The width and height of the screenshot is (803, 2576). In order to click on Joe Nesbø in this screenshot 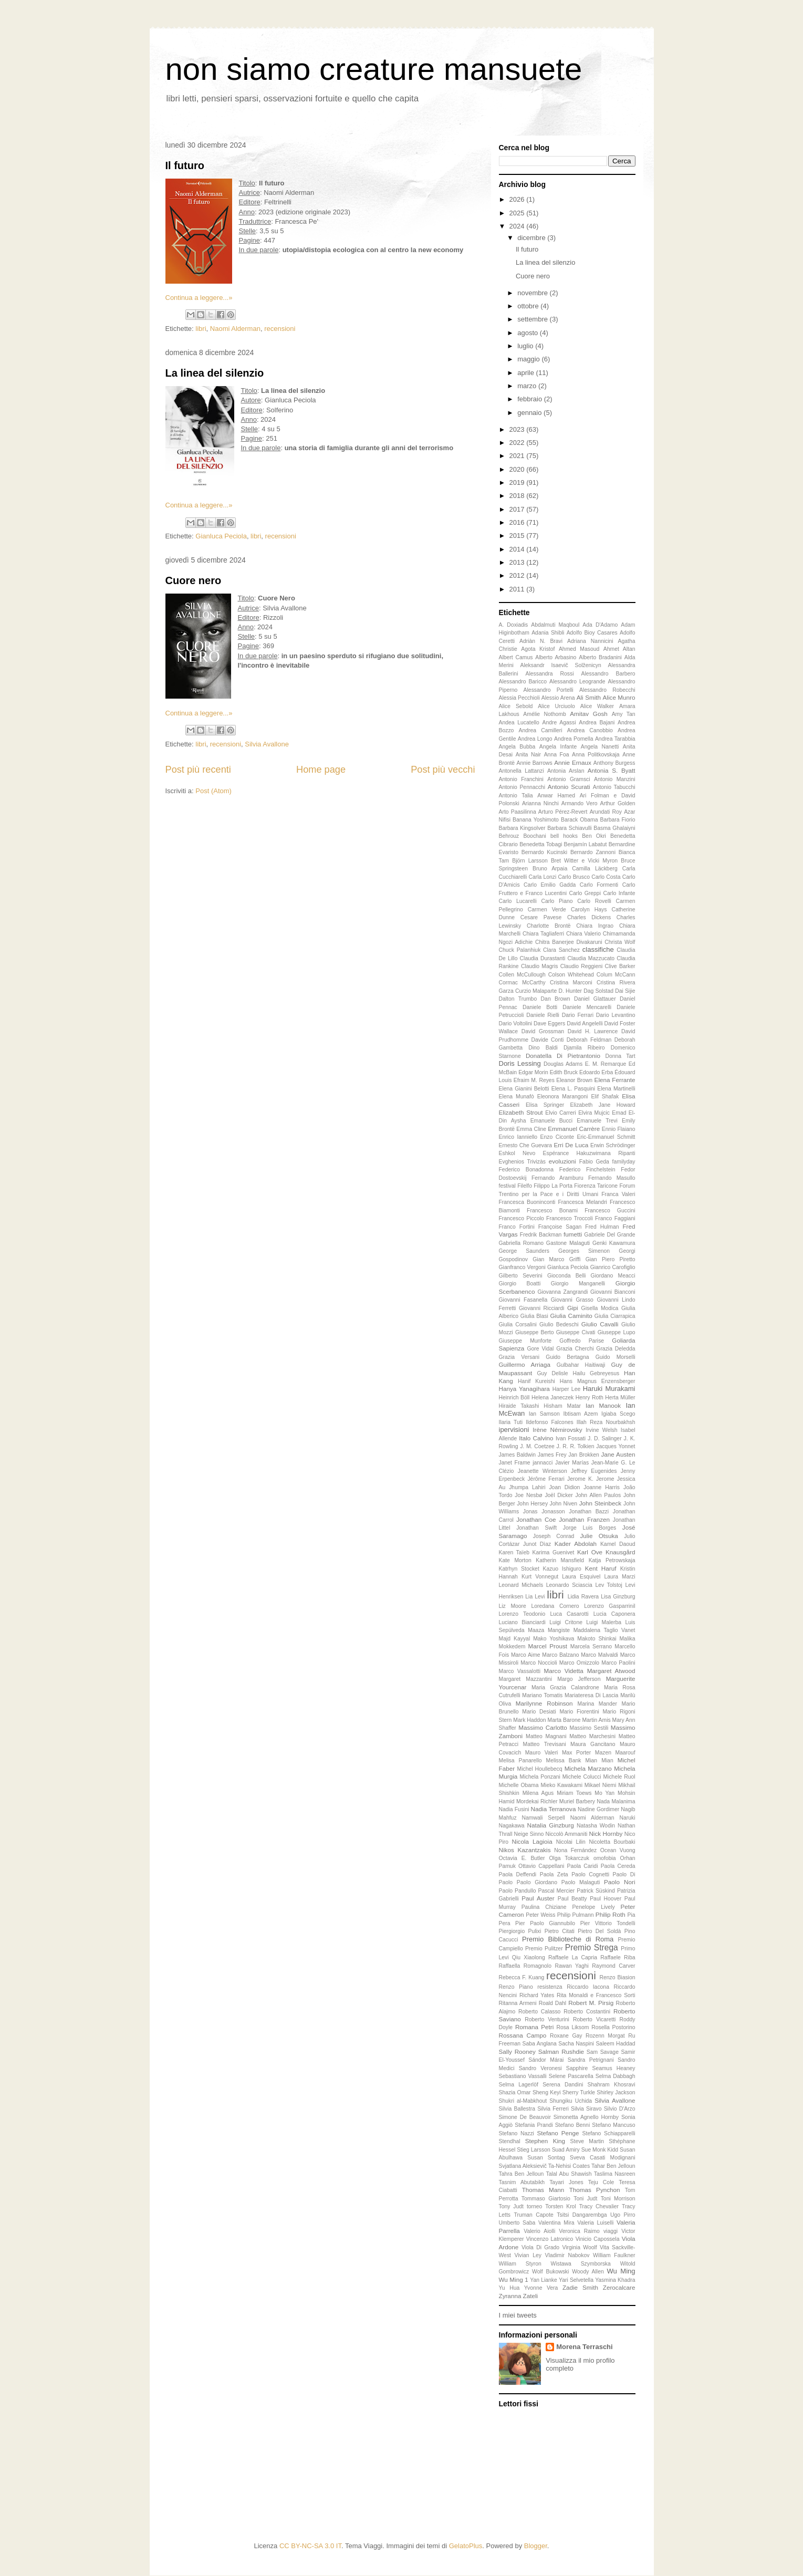, I will do `click(528, 1495)`.